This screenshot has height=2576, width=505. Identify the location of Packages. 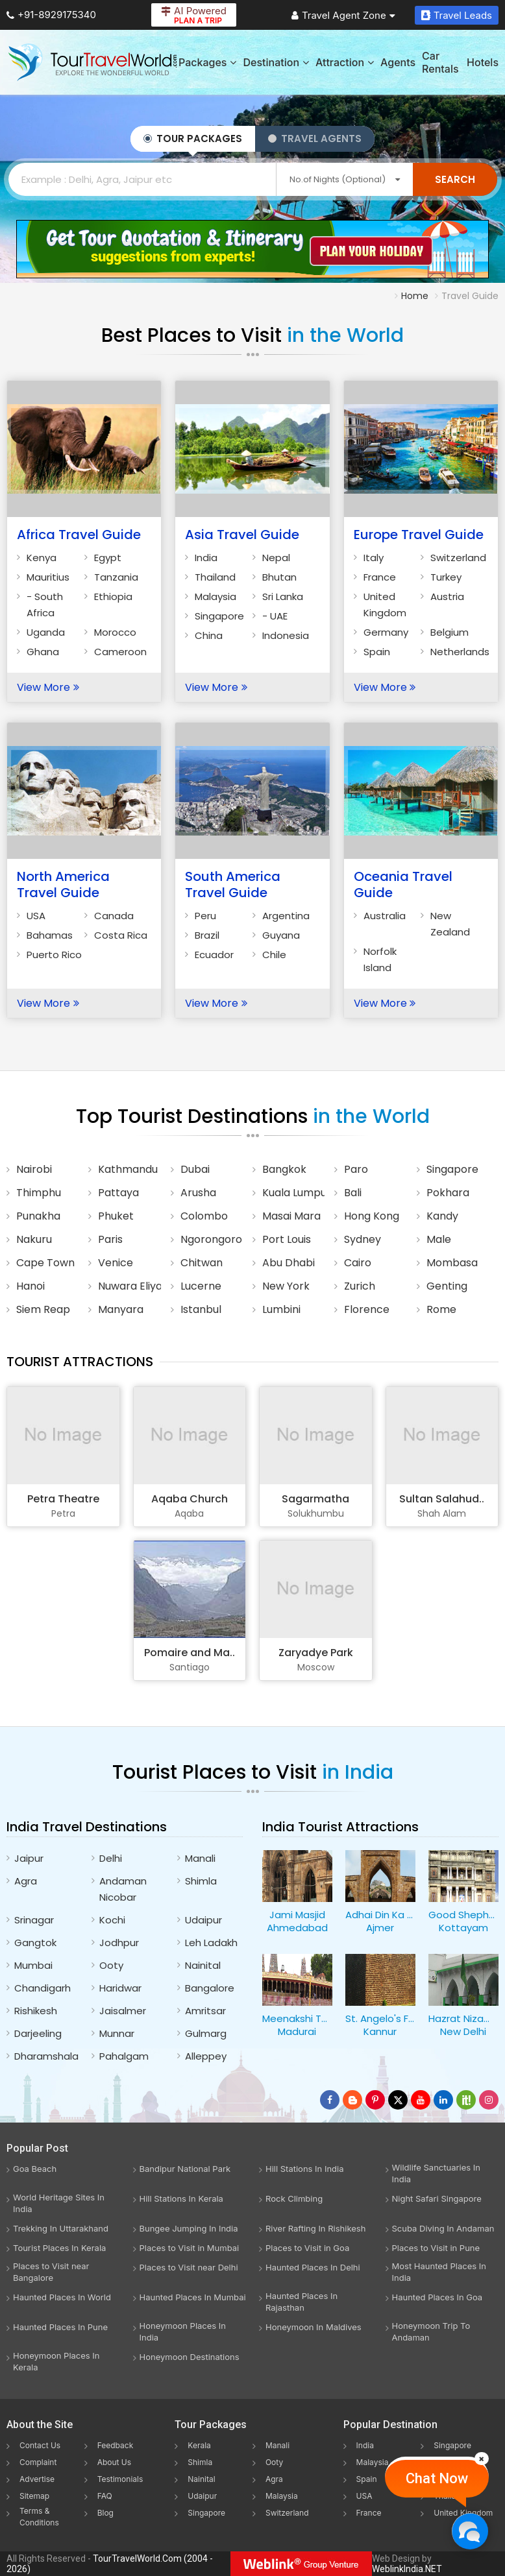
(207, 62).